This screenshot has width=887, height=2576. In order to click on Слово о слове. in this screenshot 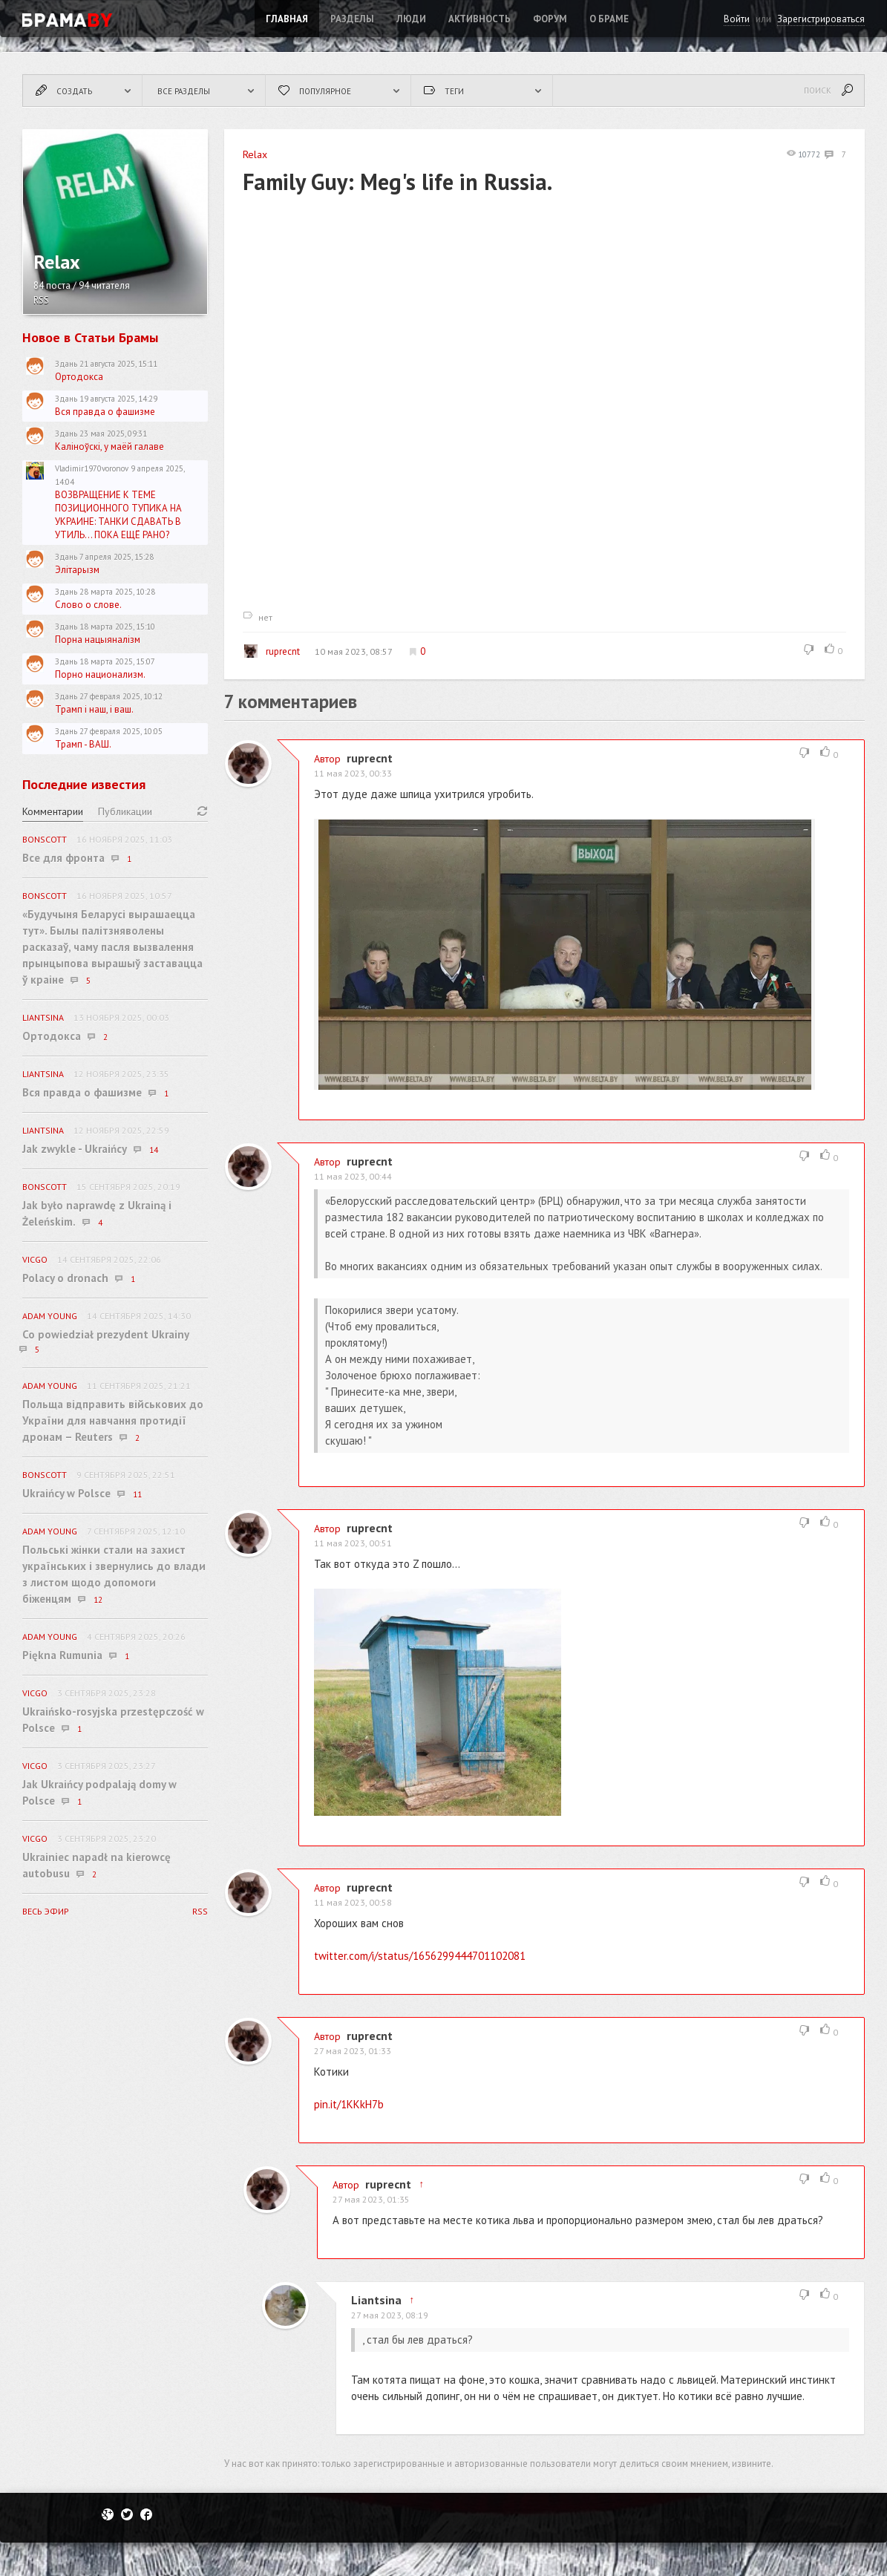, I will do `click(88, 604)`.